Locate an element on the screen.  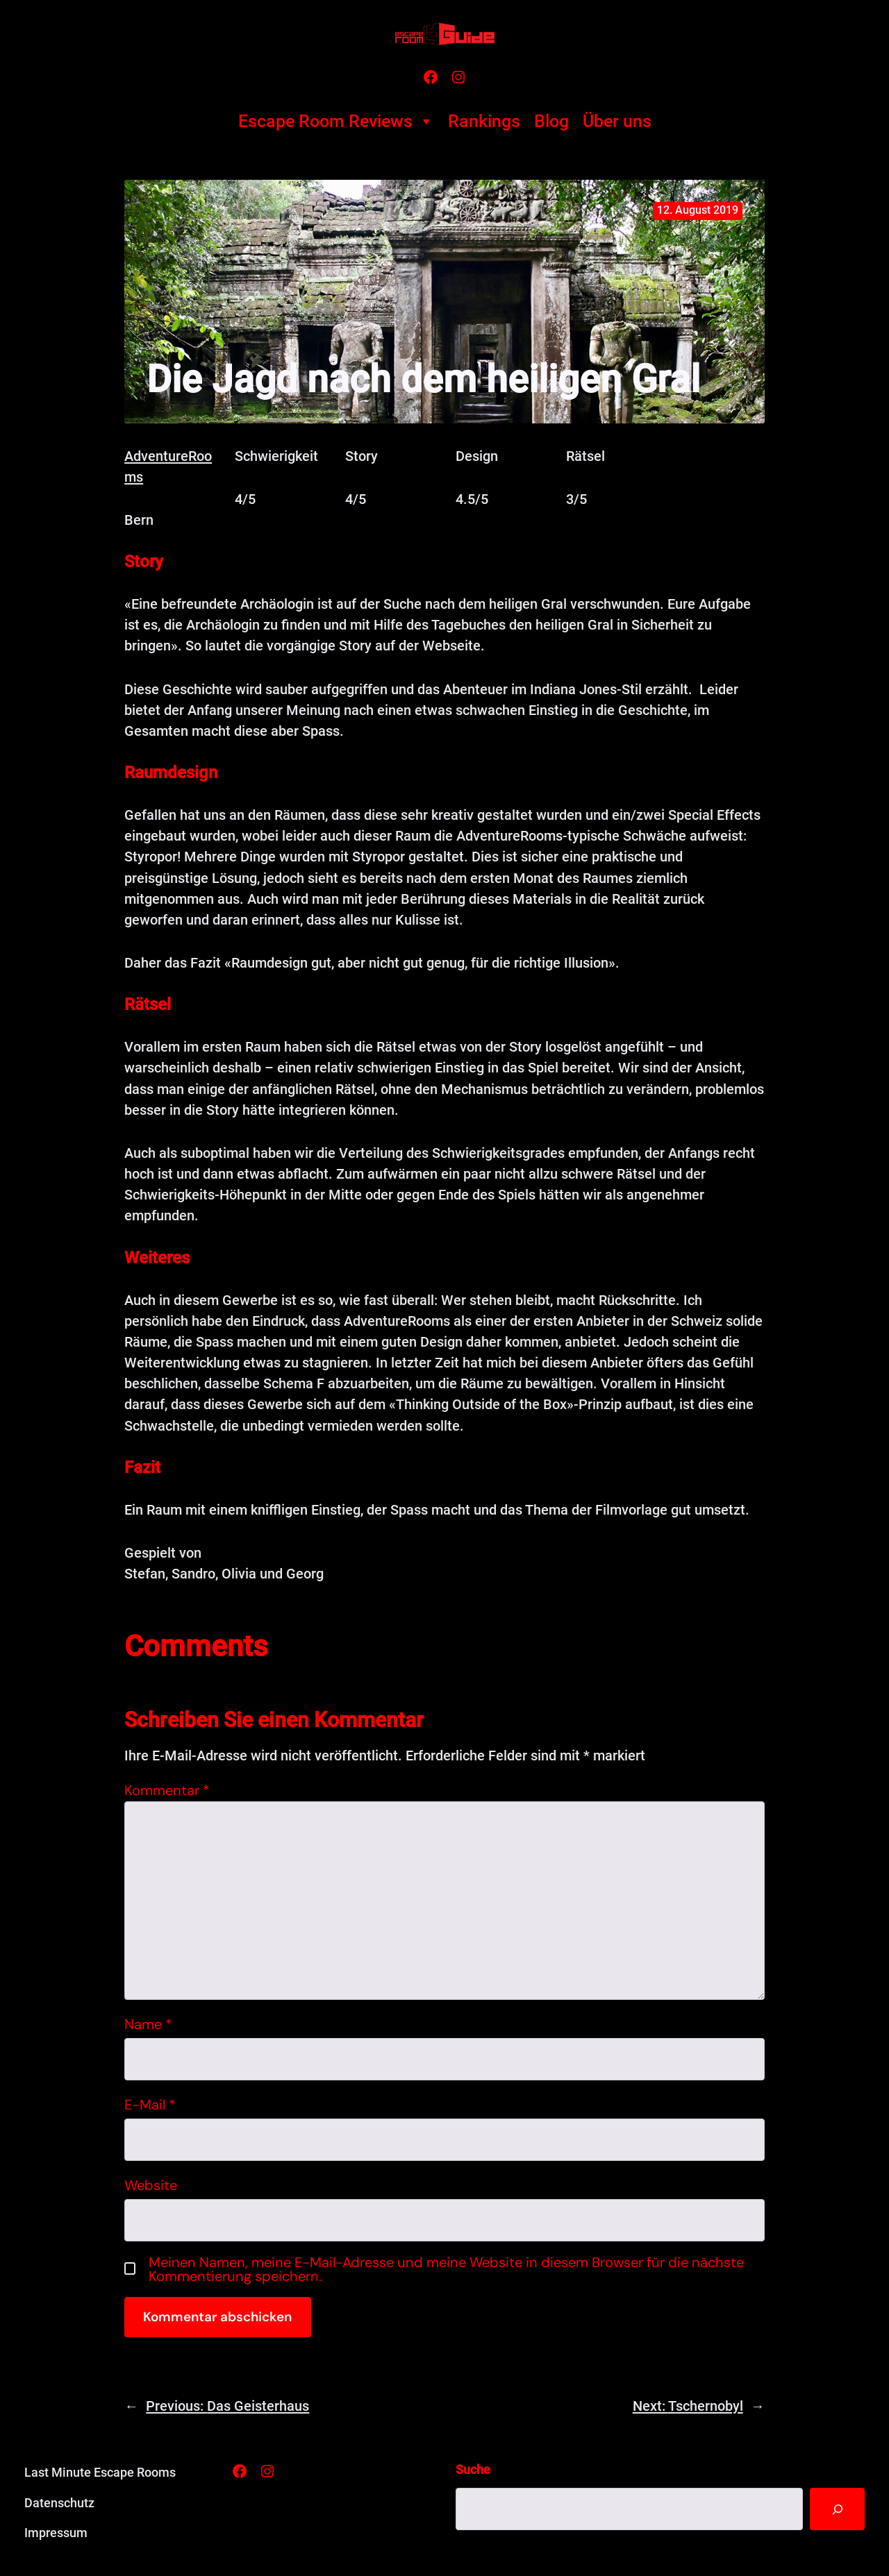
Escape Room Reviews is located at coordinates (336, 121).